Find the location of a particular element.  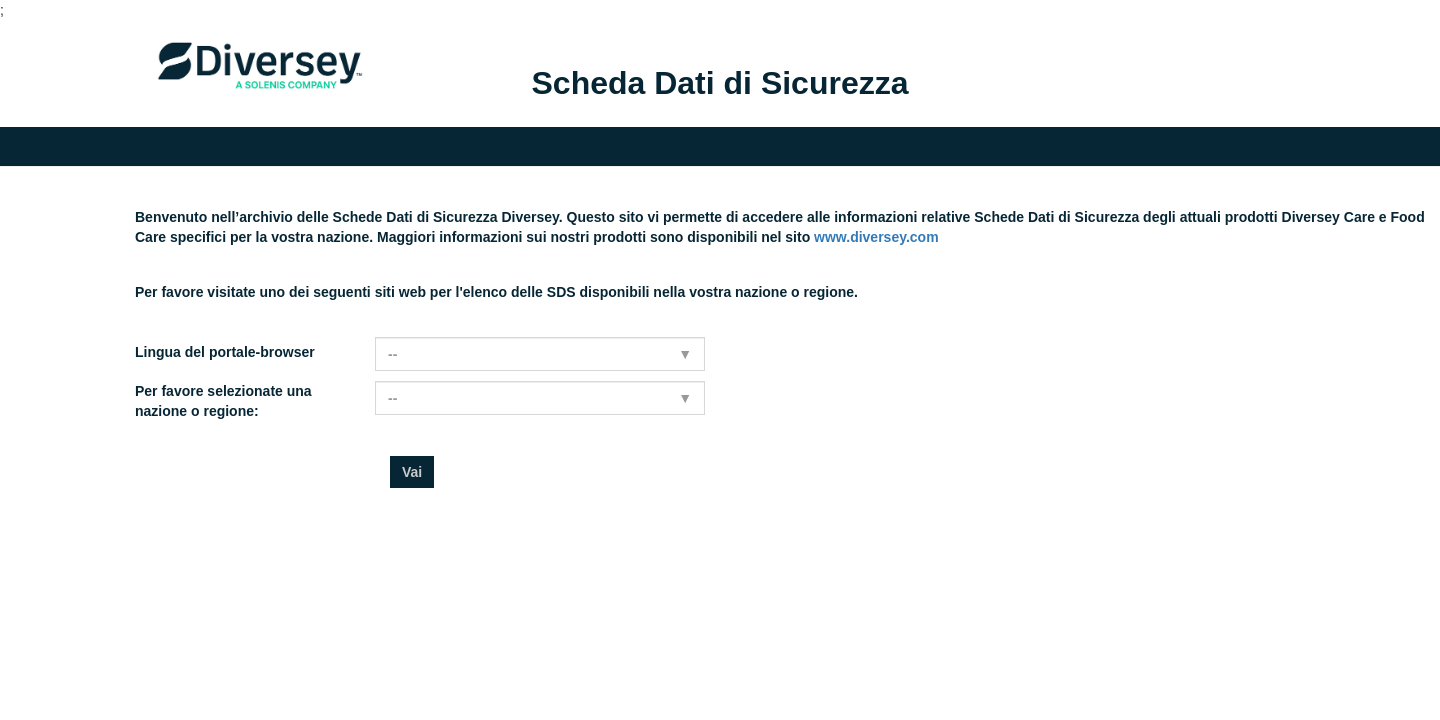

Lingua del portale-browser is located at coordinates (225, 352).